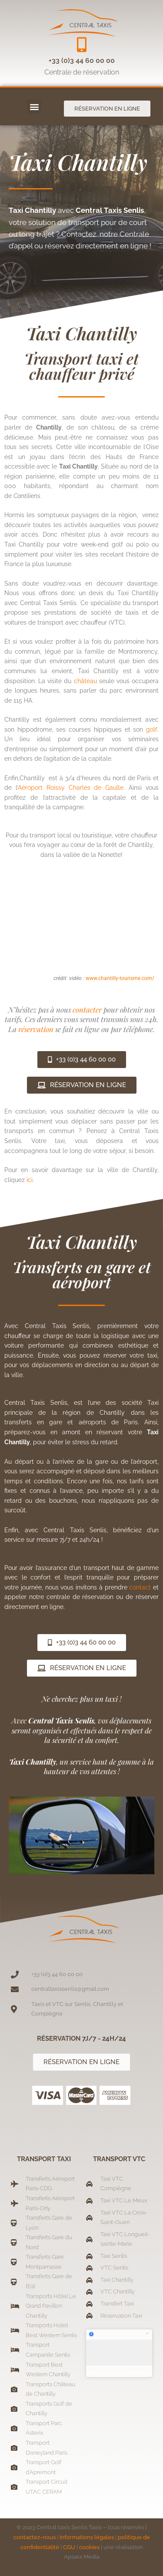  Describe the element at coordinates (36, 1029) in the screenshot. I see `réservation` at that location.